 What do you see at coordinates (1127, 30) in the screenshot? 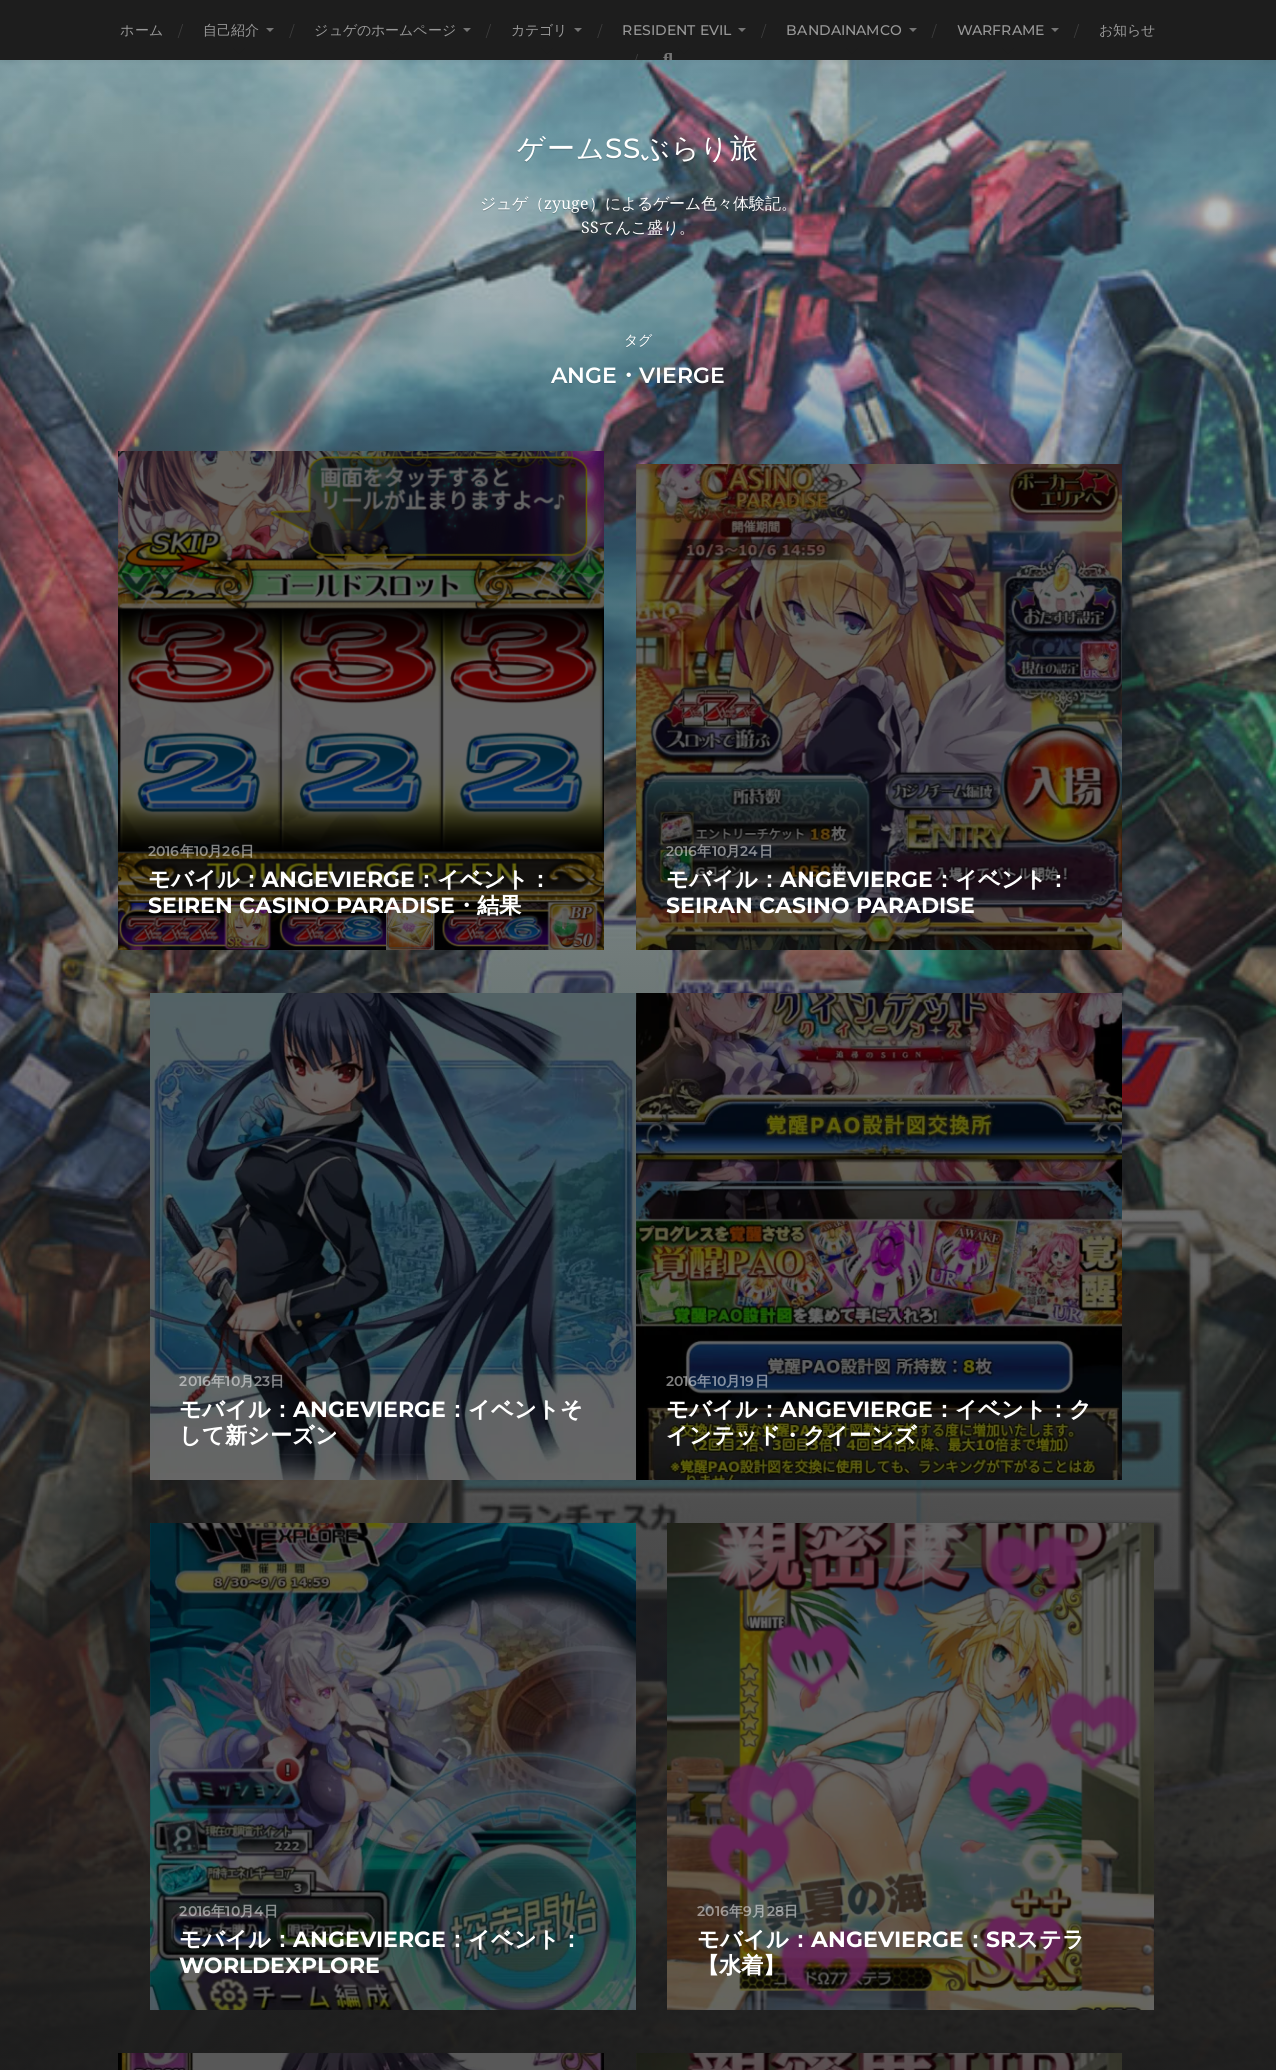
I see `お知らせ` at bounding box center [1127, 30].